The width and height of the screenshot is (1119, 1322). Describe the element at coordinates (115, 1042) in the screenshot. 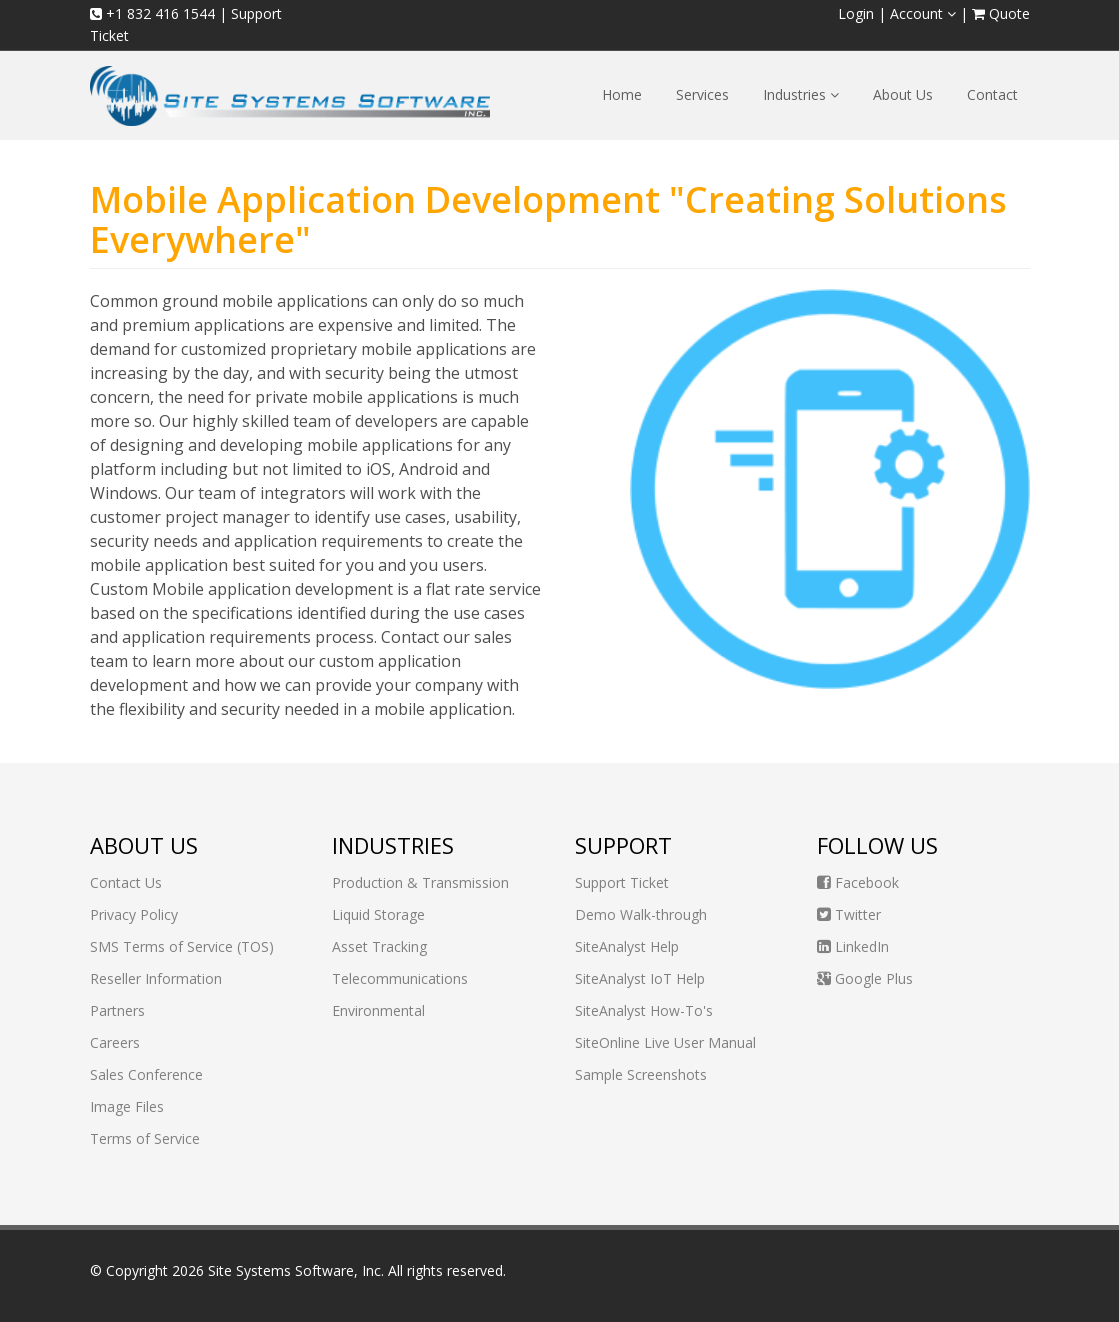

I see `Careers` at that location.